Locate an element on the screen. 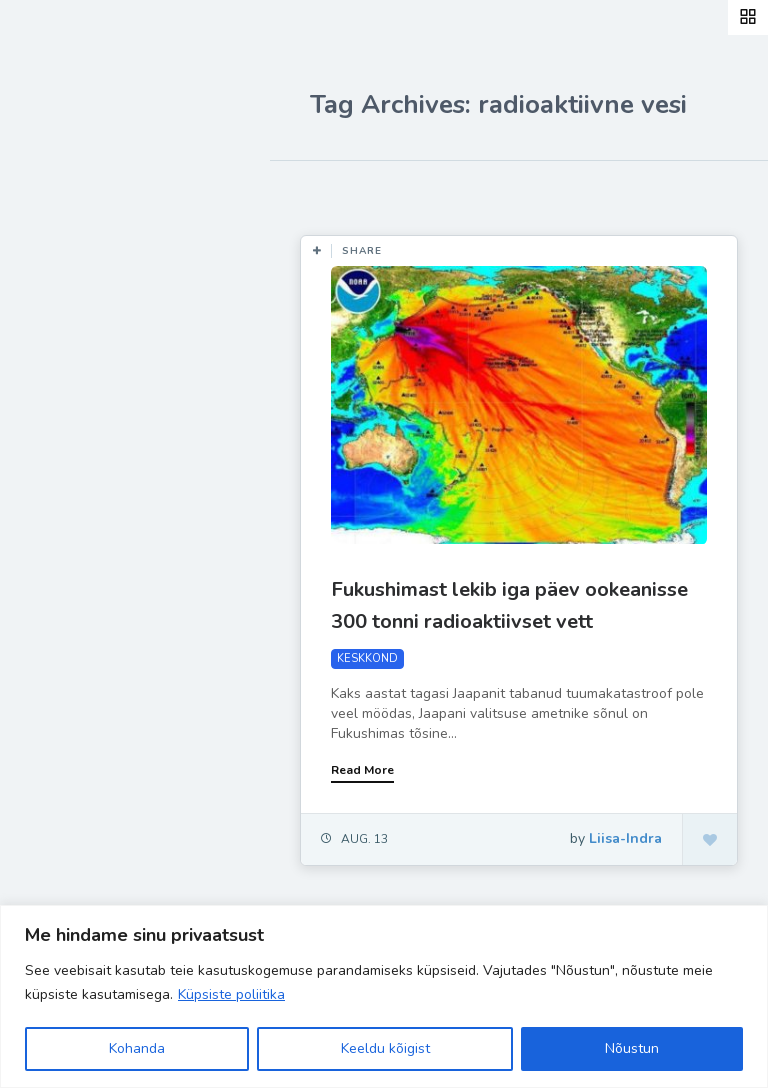 The width and height of the screenshot is (768, 1088). Kohanda is located at coordinates (137, 1048).